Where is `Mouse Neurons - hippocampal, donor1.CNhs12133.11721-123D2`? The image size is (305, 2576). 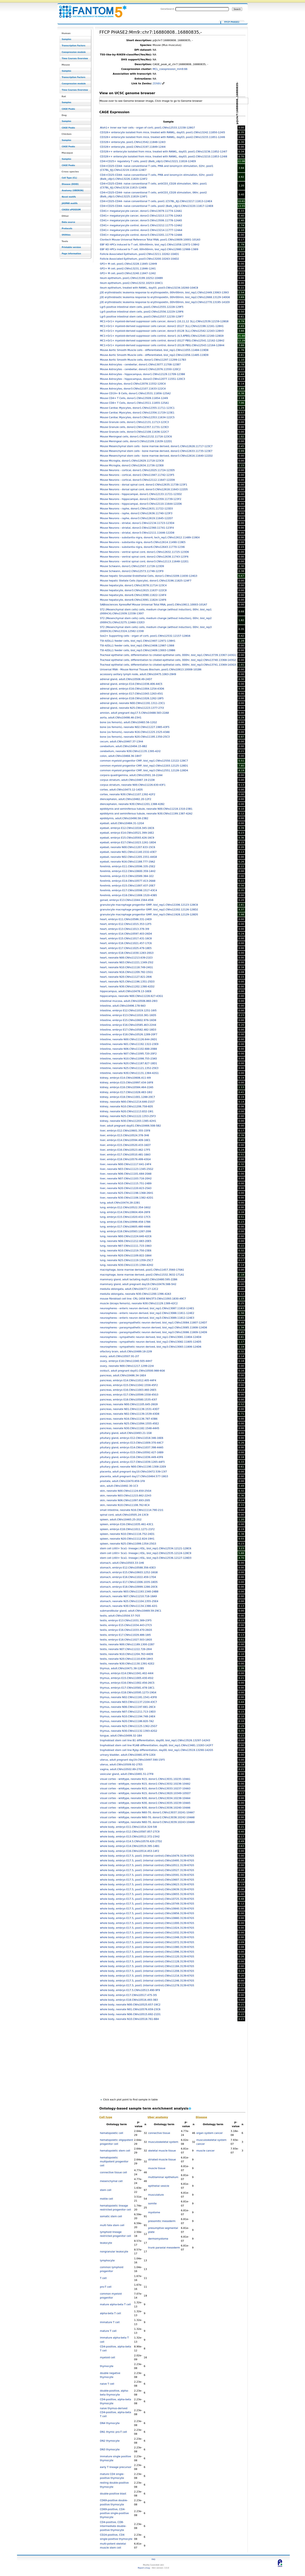
Mouse Neurons - hippocampal, donor1.CNhs12133.11721-123D2 is located at coordinates (141, 494).